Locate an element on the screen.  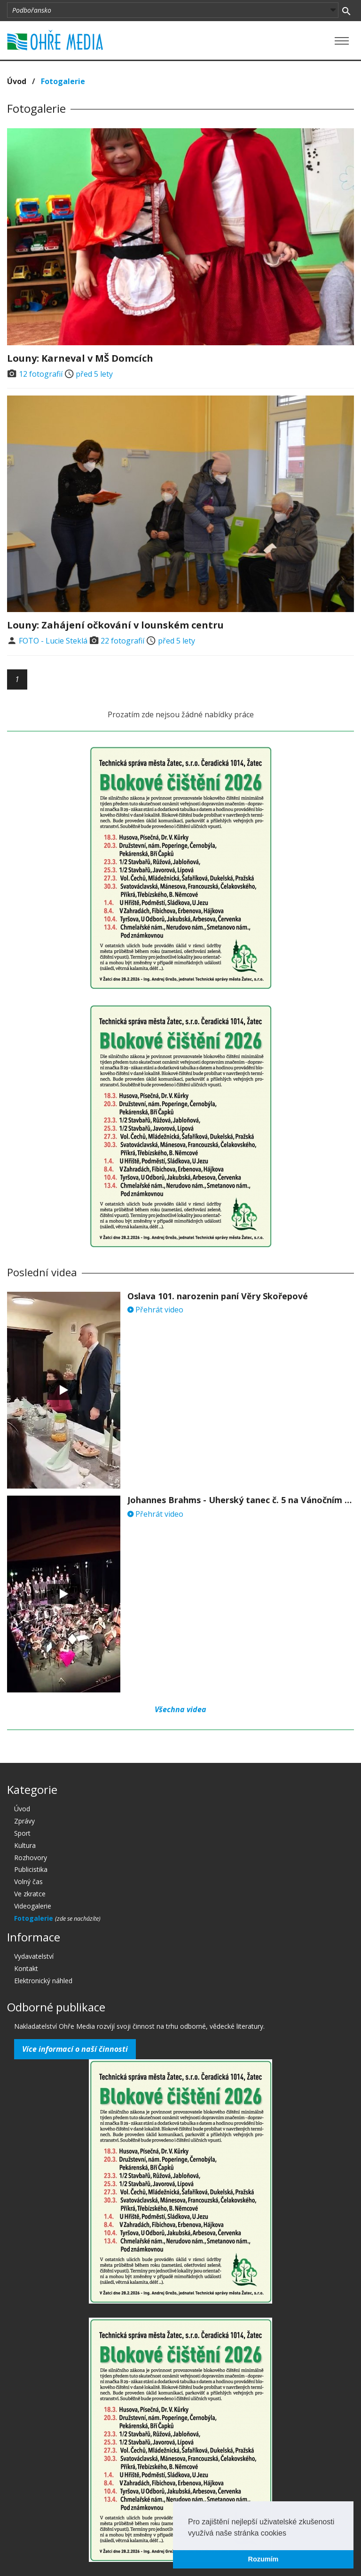
Úvod is located at coordinates (16, 81).